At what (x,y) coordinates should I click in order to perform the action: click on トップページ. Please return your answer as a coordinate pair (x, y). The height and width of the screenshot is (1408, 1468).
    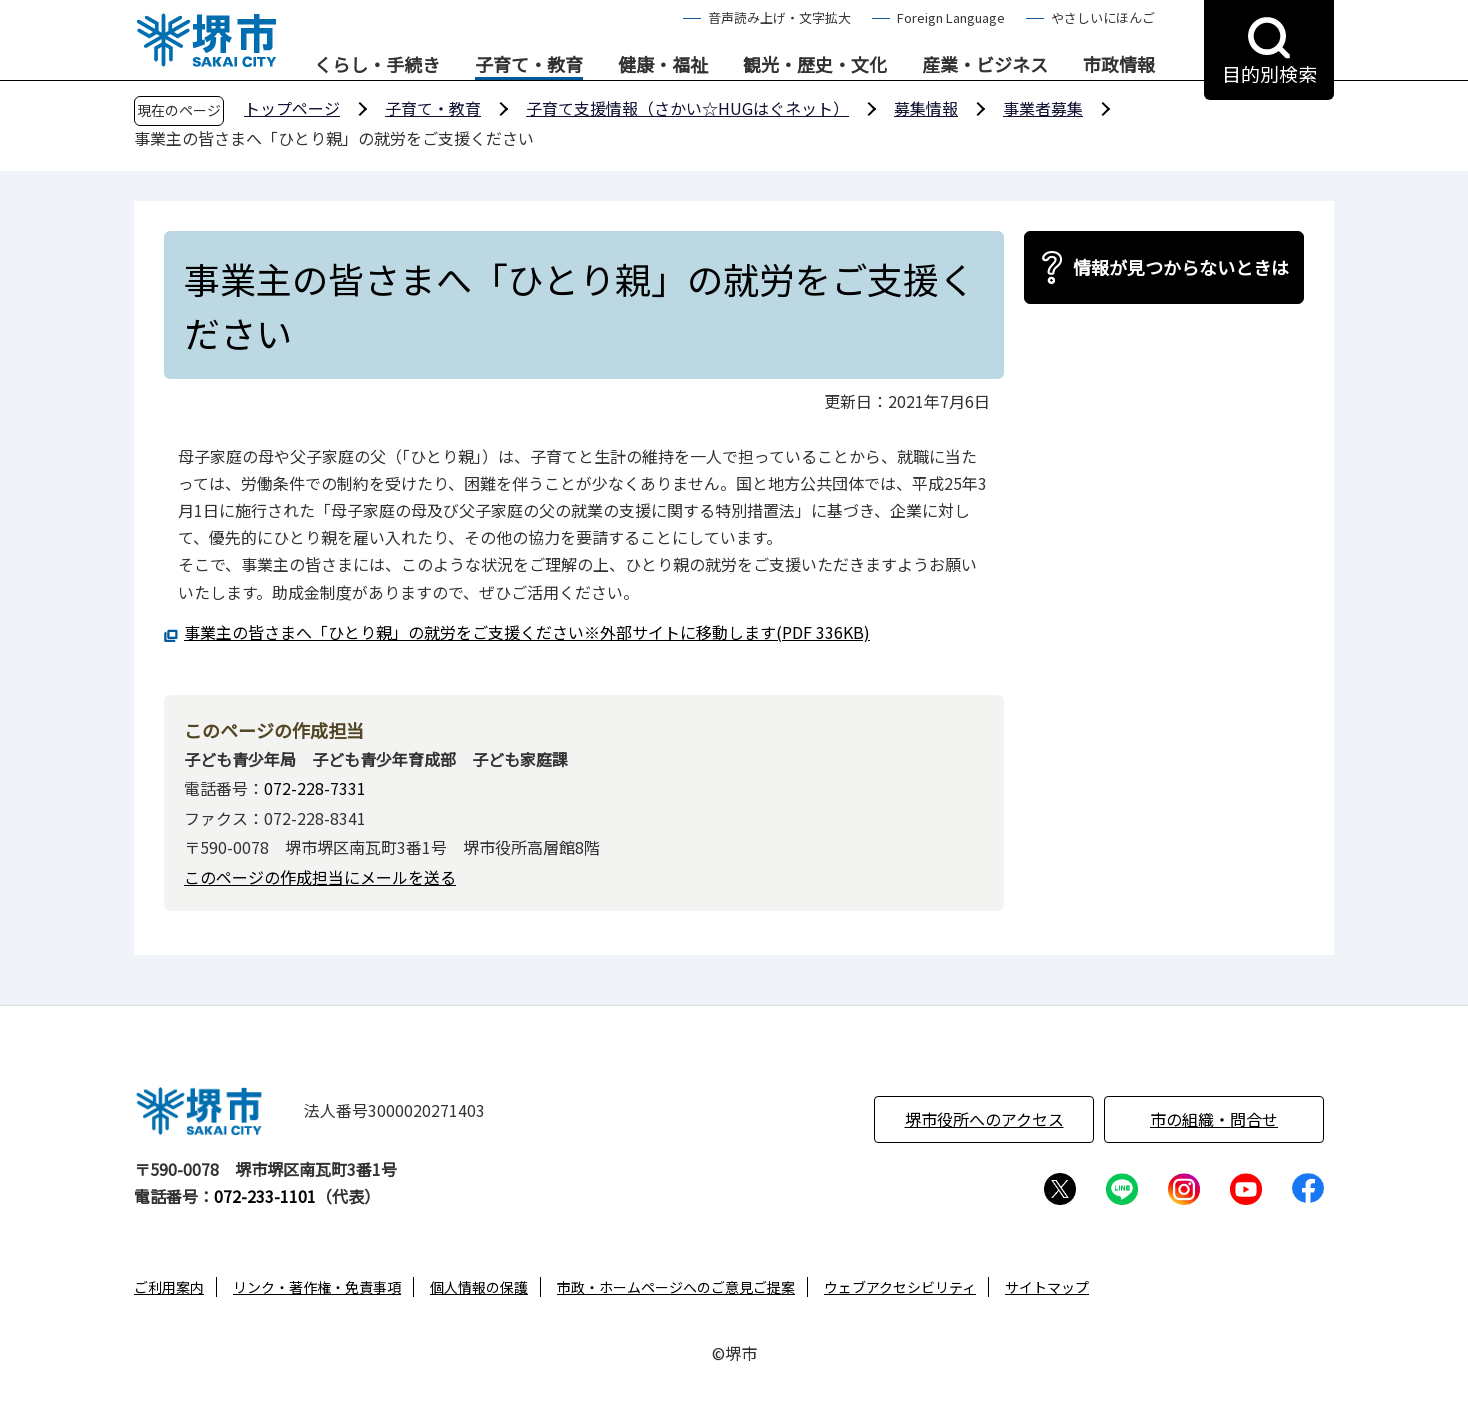
    Looking at the image, I should click on (292, 108).